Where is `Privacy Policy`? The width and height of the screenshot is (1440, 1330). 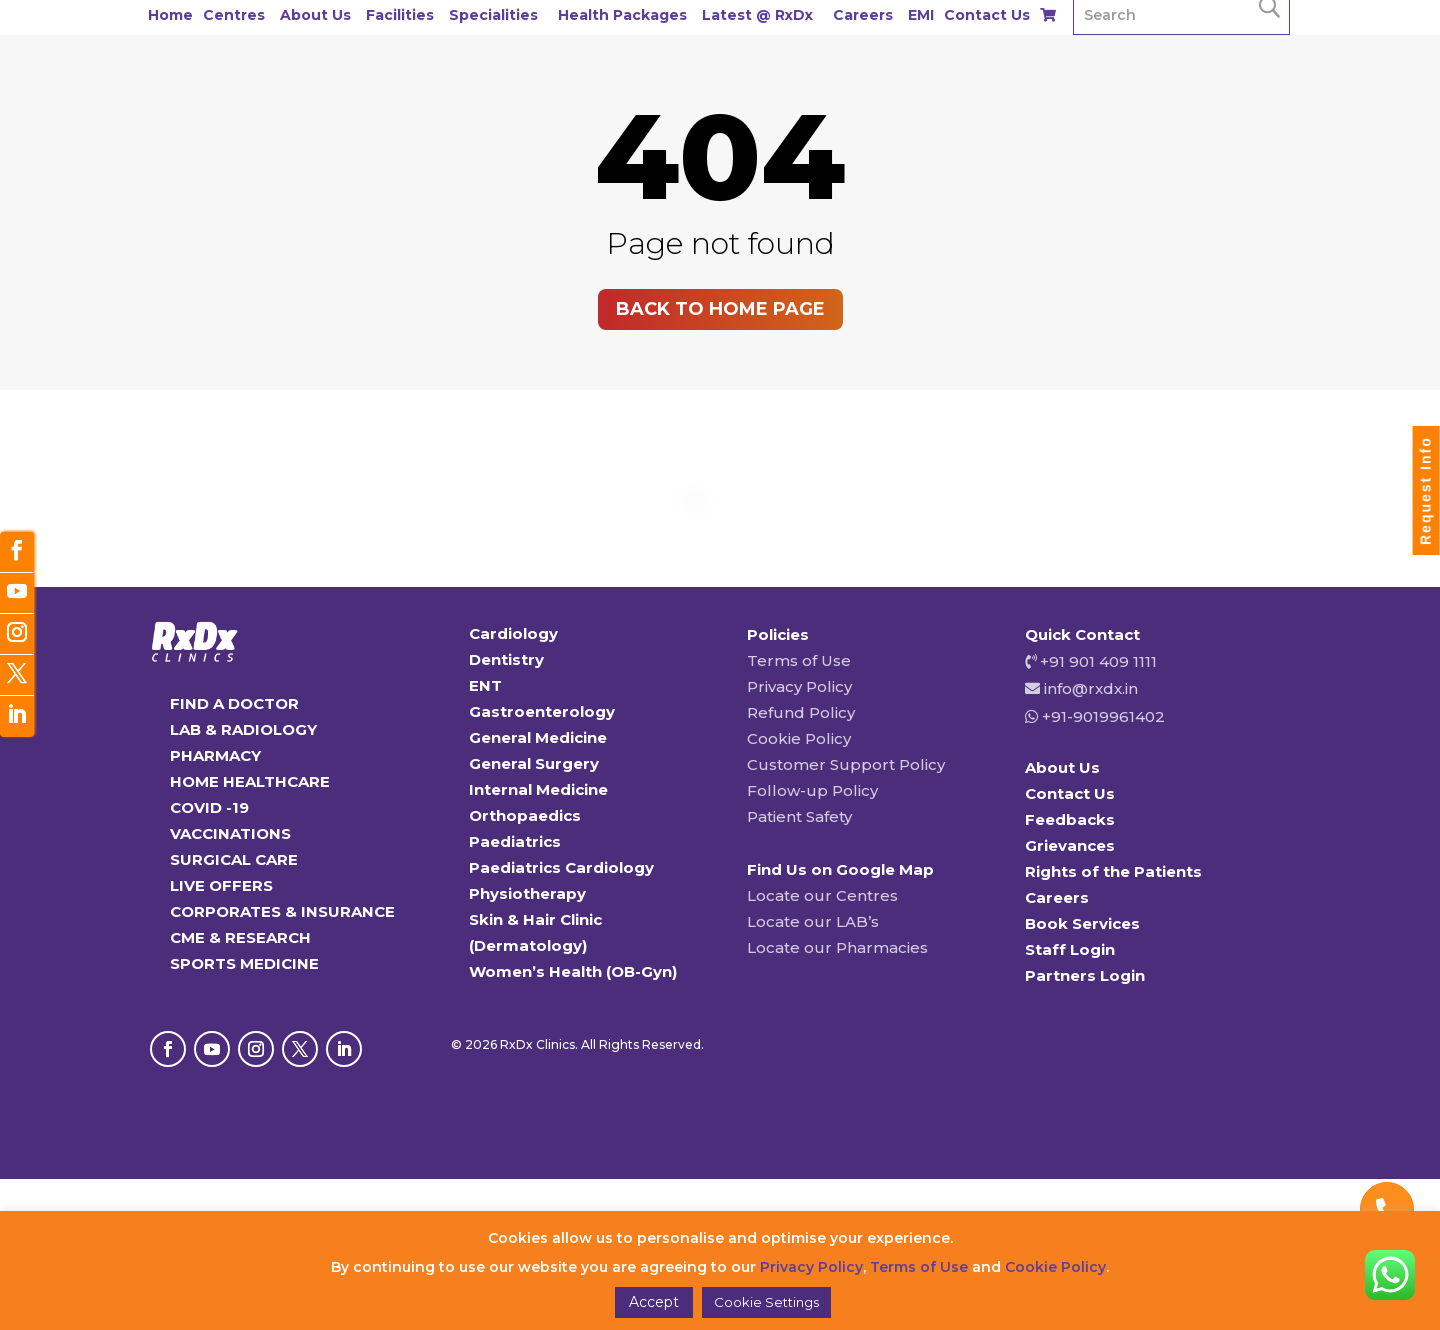 Privacy Policy is located at coordinates (799, 686).